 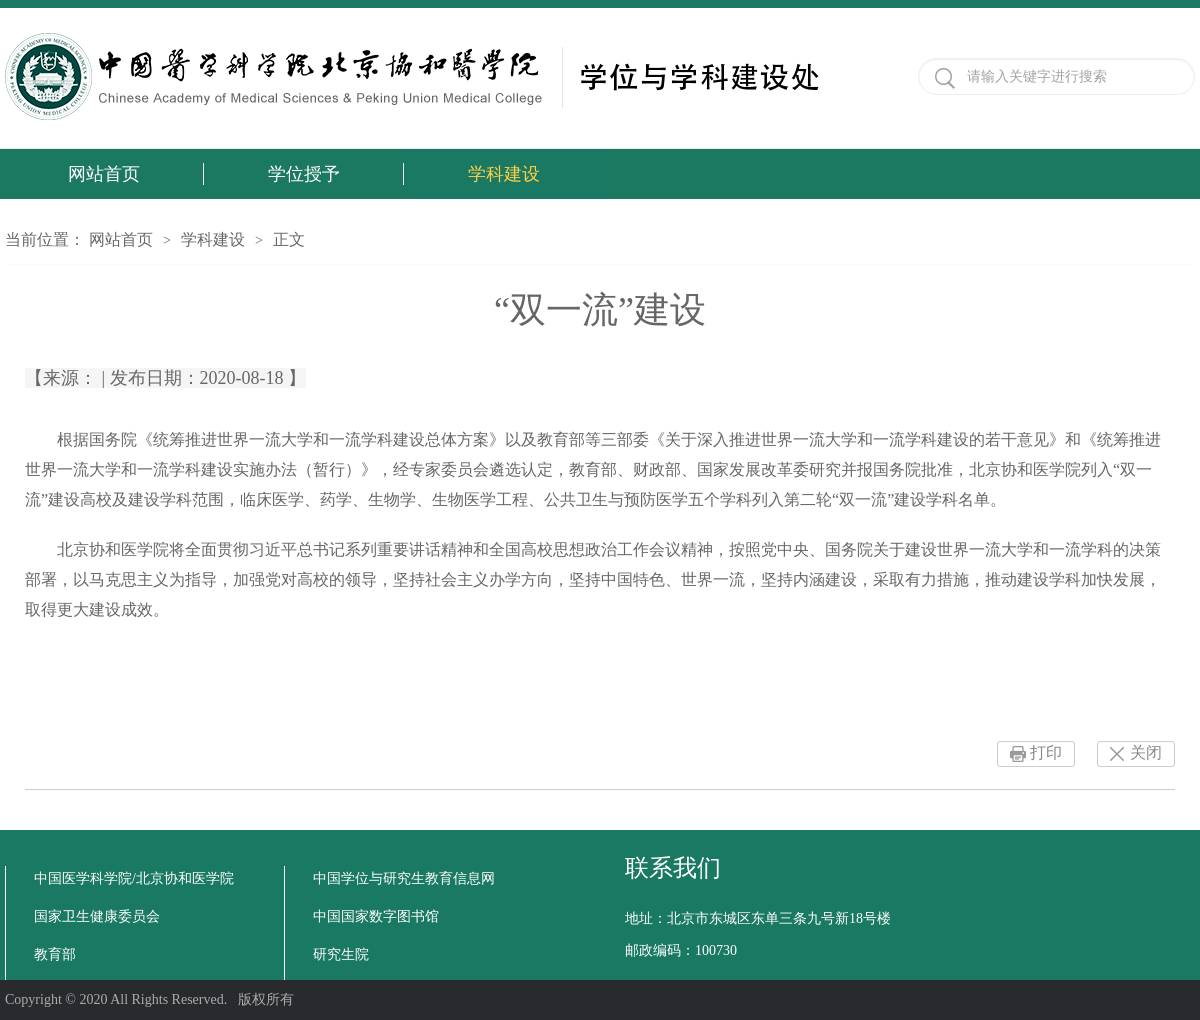 I want to click on 中国医学科学院/北京协和医学院, so click(x=134, y=878).